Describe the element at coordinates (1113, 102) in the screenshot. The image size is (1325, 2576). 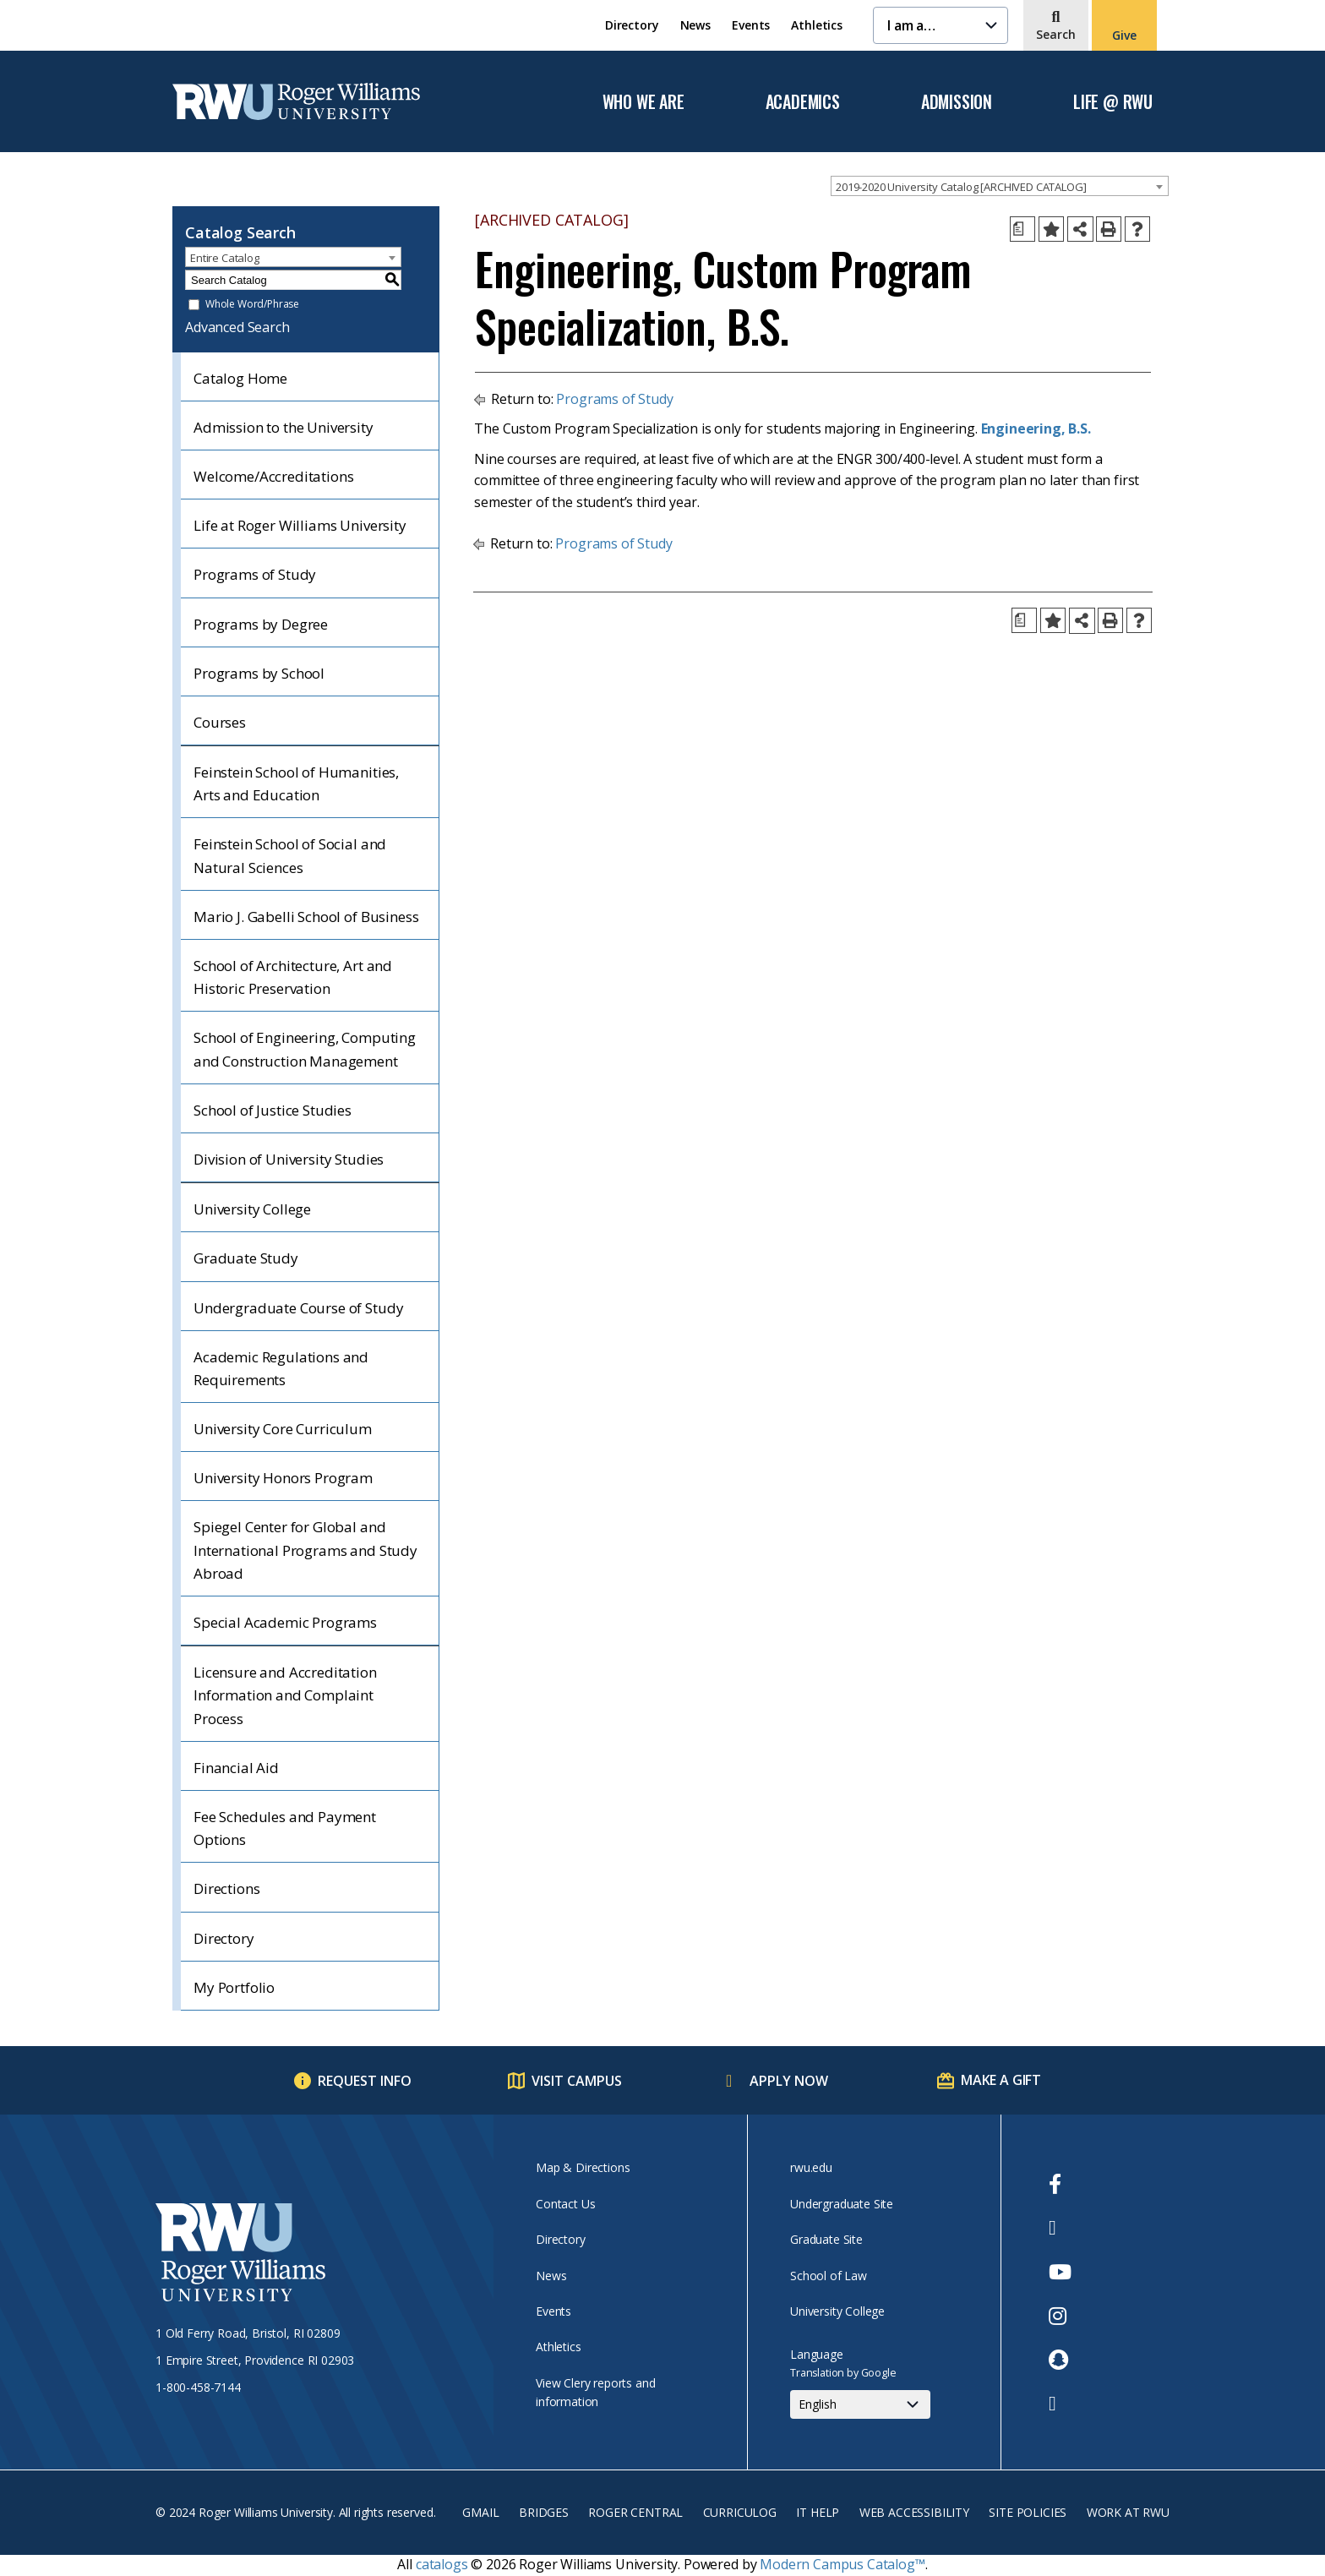
I see `Life @ RWU` at that location.